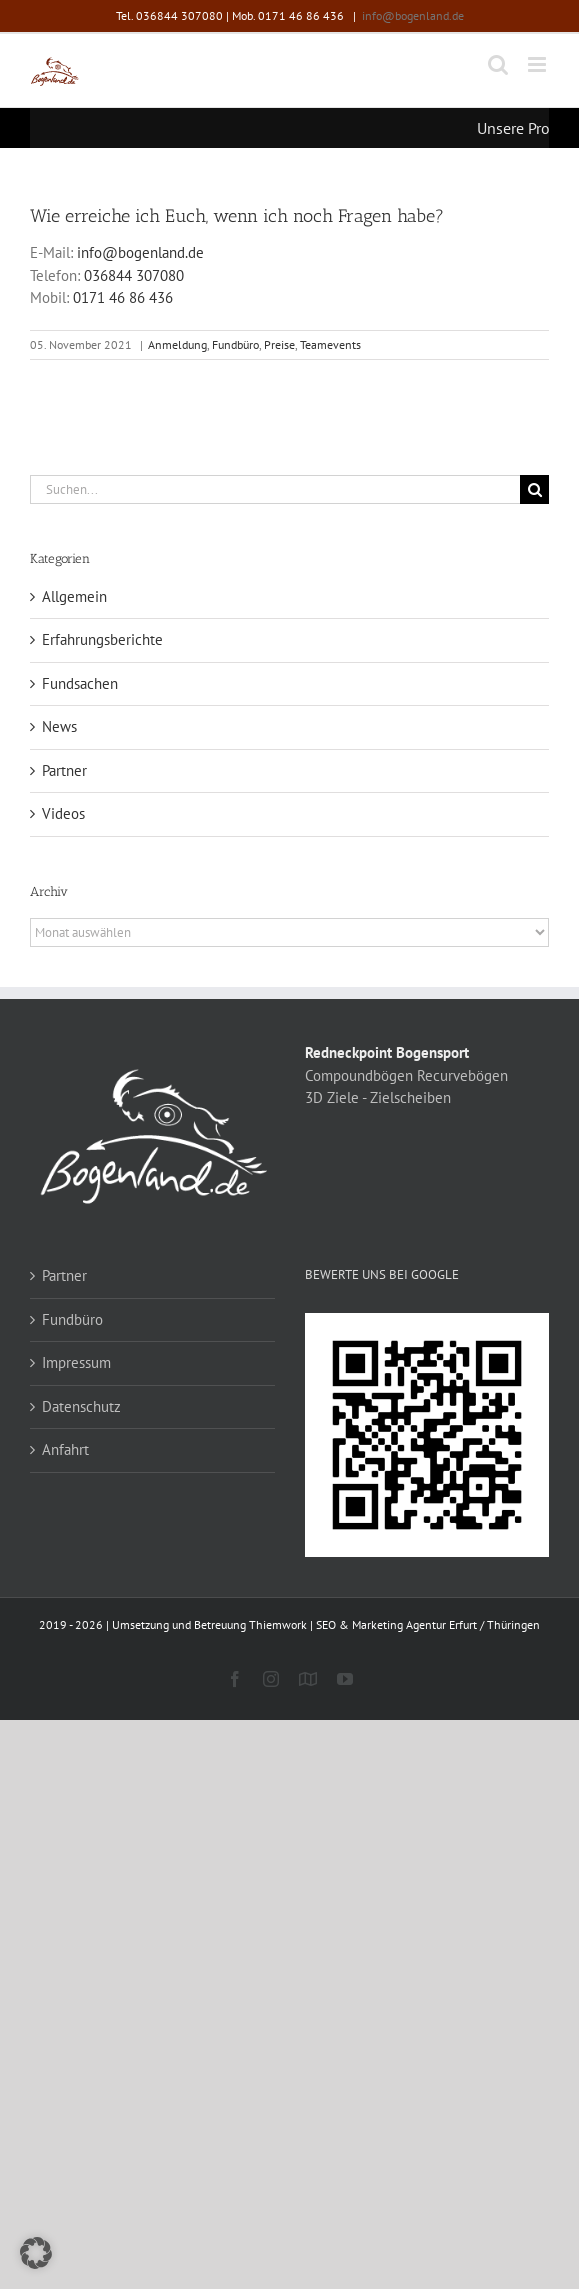  I want to click on [Suchen...], so click(275, 489).